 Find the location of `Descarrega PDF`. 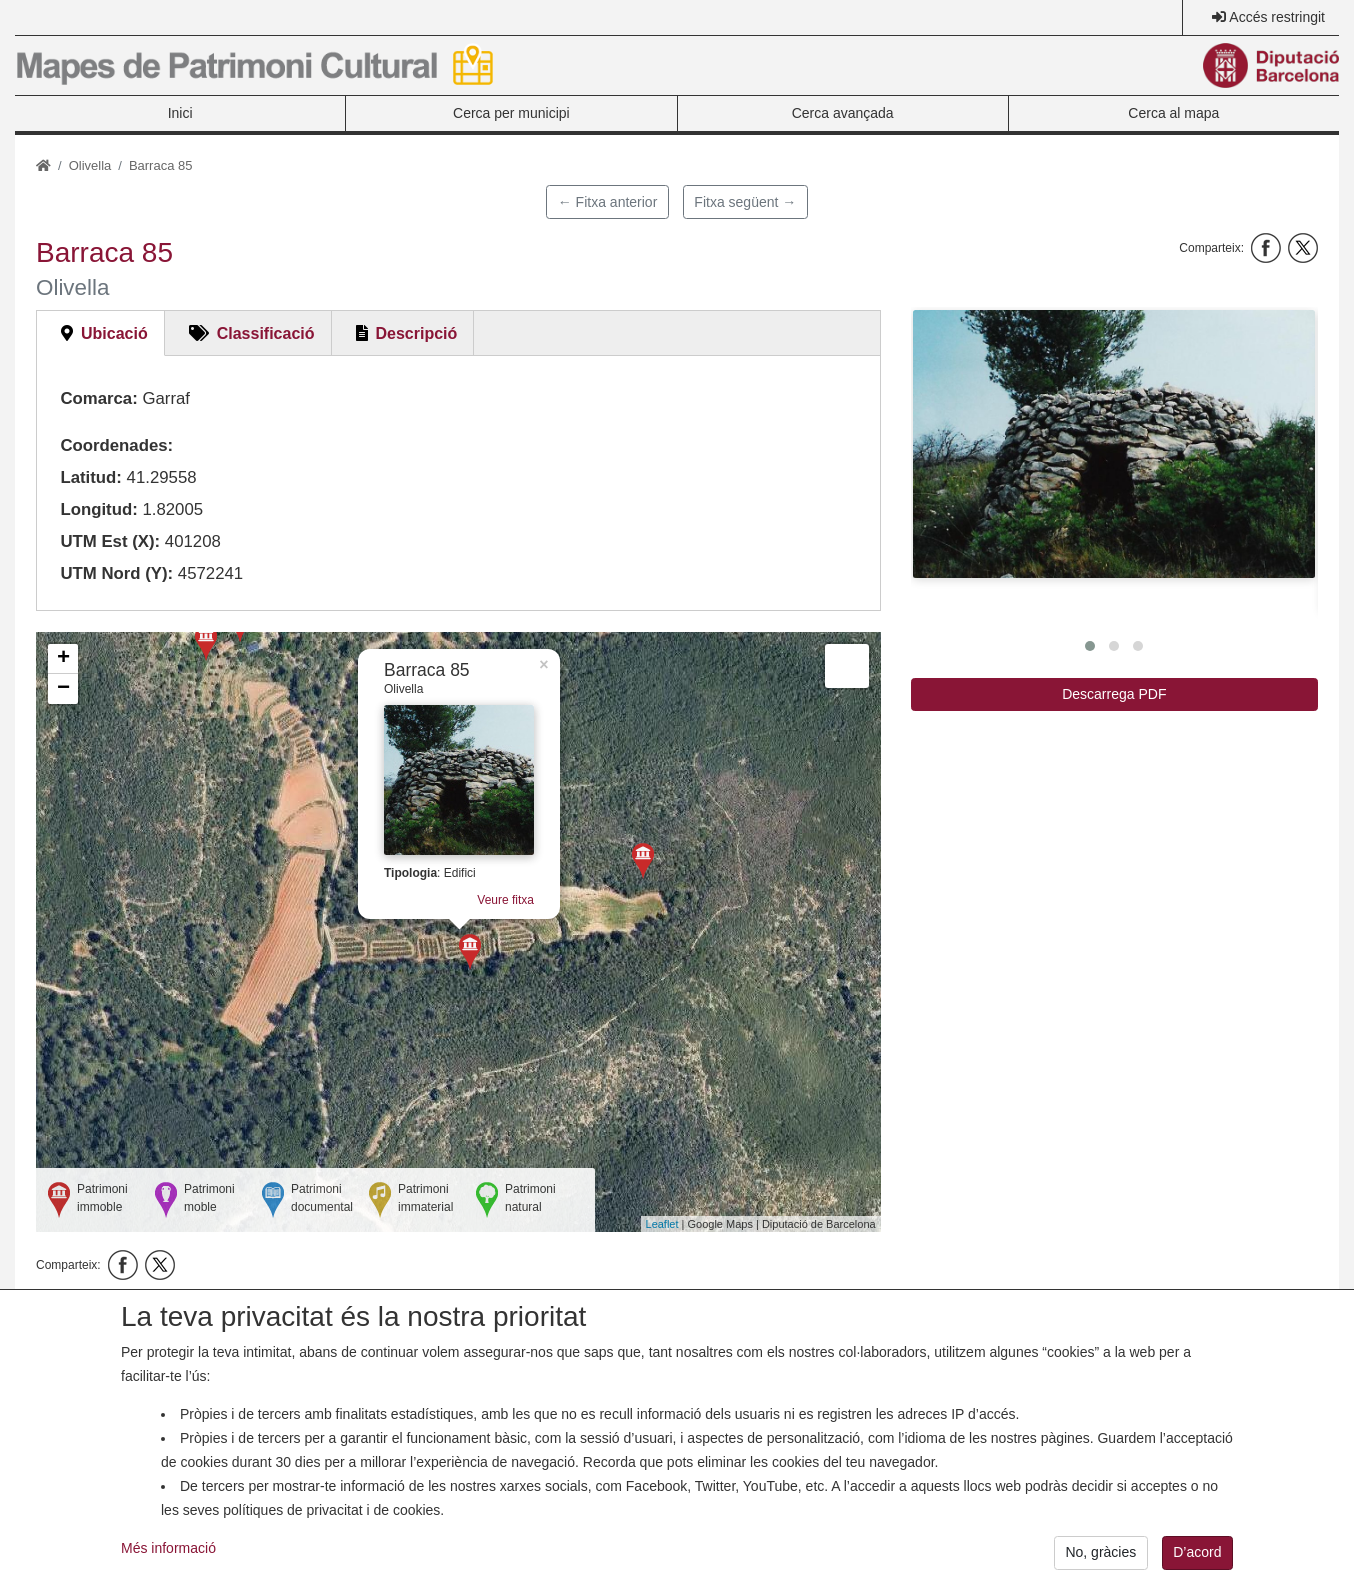

Descarrega PDF is located at coordinates (1114, 694).